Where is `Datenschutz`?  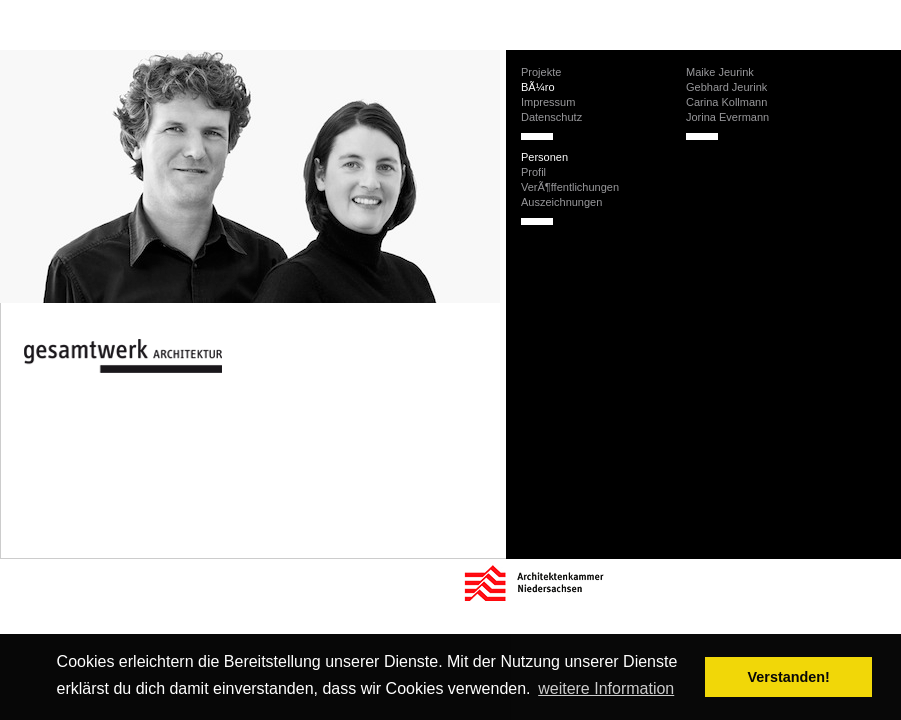 Datenschutz is located at coordinates (551, 117).